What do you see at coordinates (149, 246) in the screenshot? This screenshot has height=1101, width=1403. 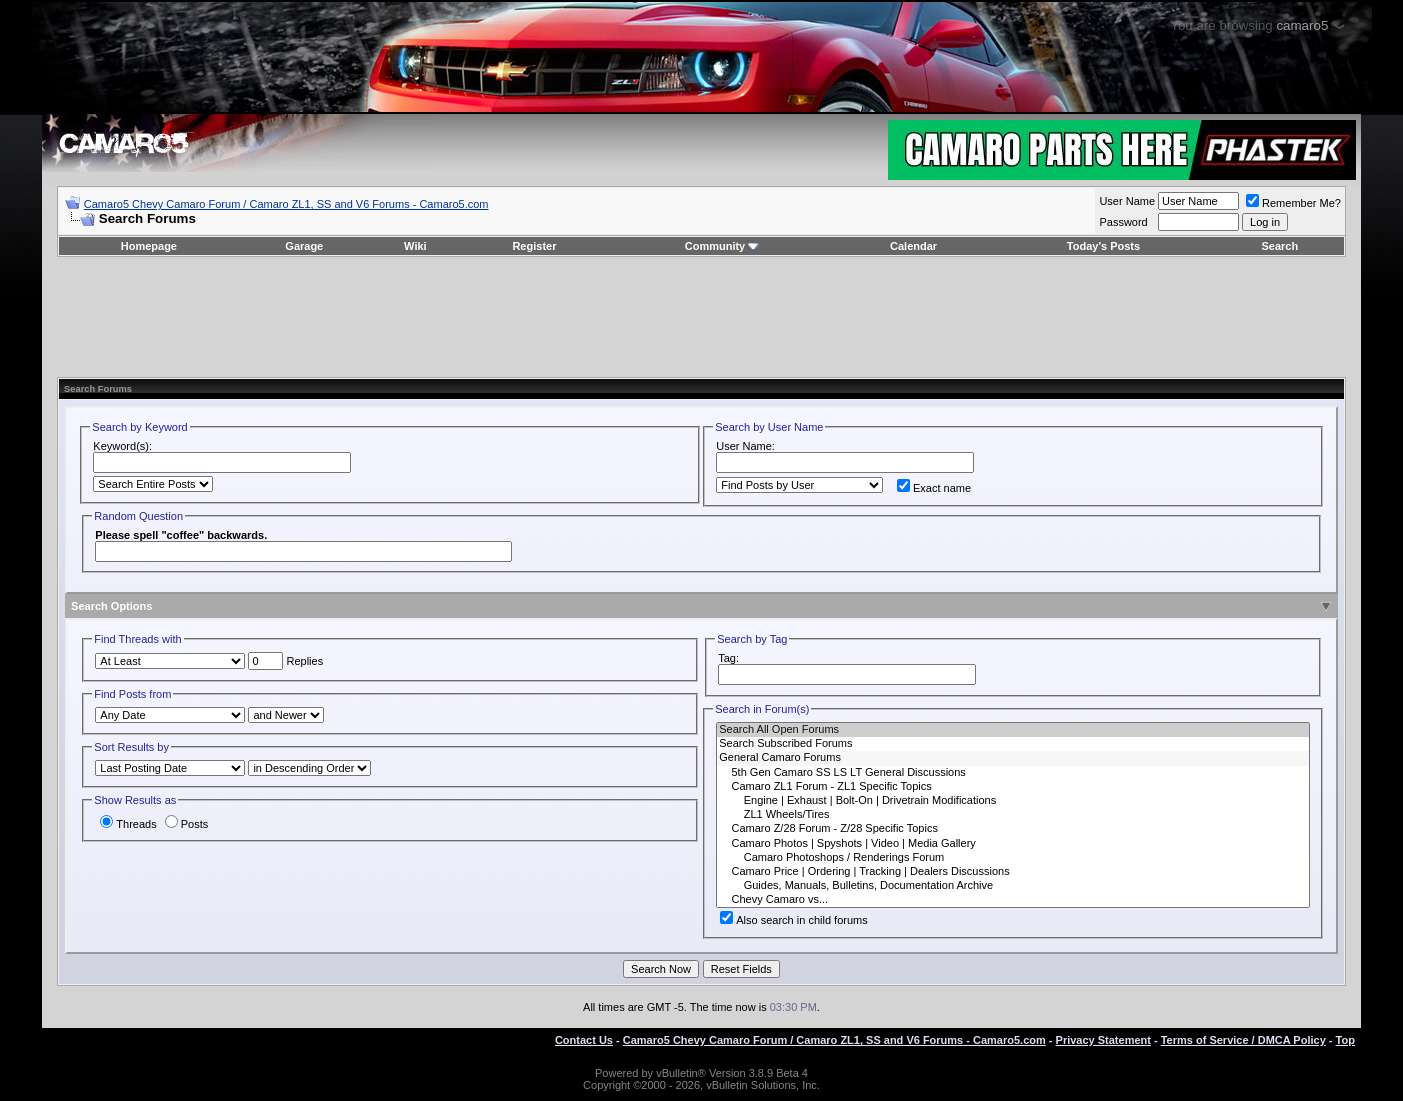 I see `Homepage` at bounding box center [149, 246].